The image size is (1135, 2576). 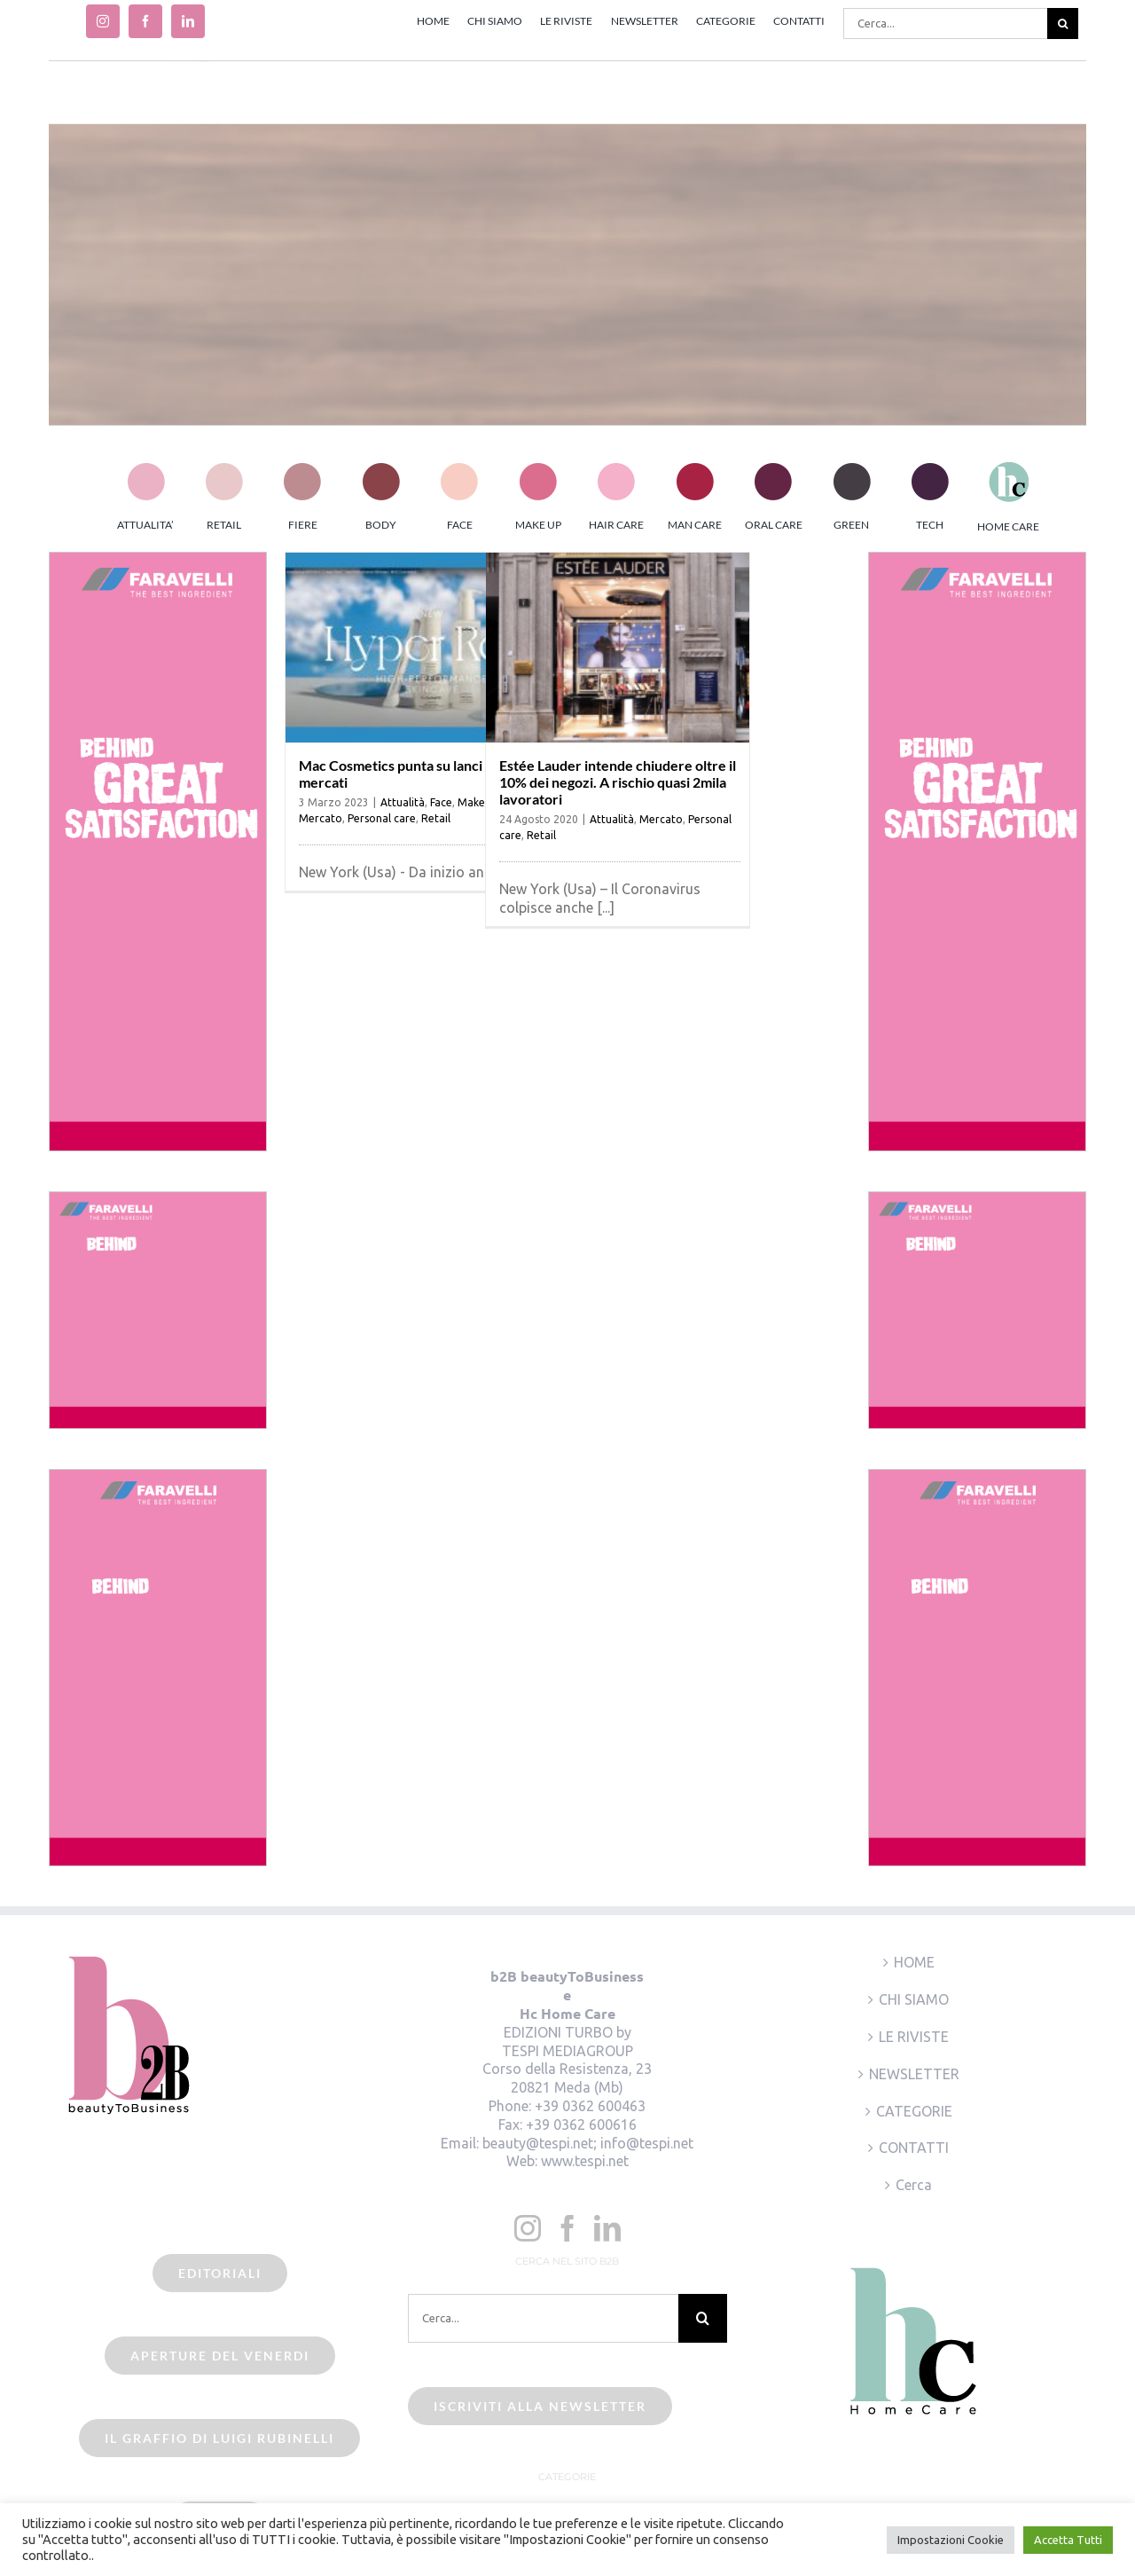 I want to click on Accetta Tutti [button], so click(x=1068, y=2539).